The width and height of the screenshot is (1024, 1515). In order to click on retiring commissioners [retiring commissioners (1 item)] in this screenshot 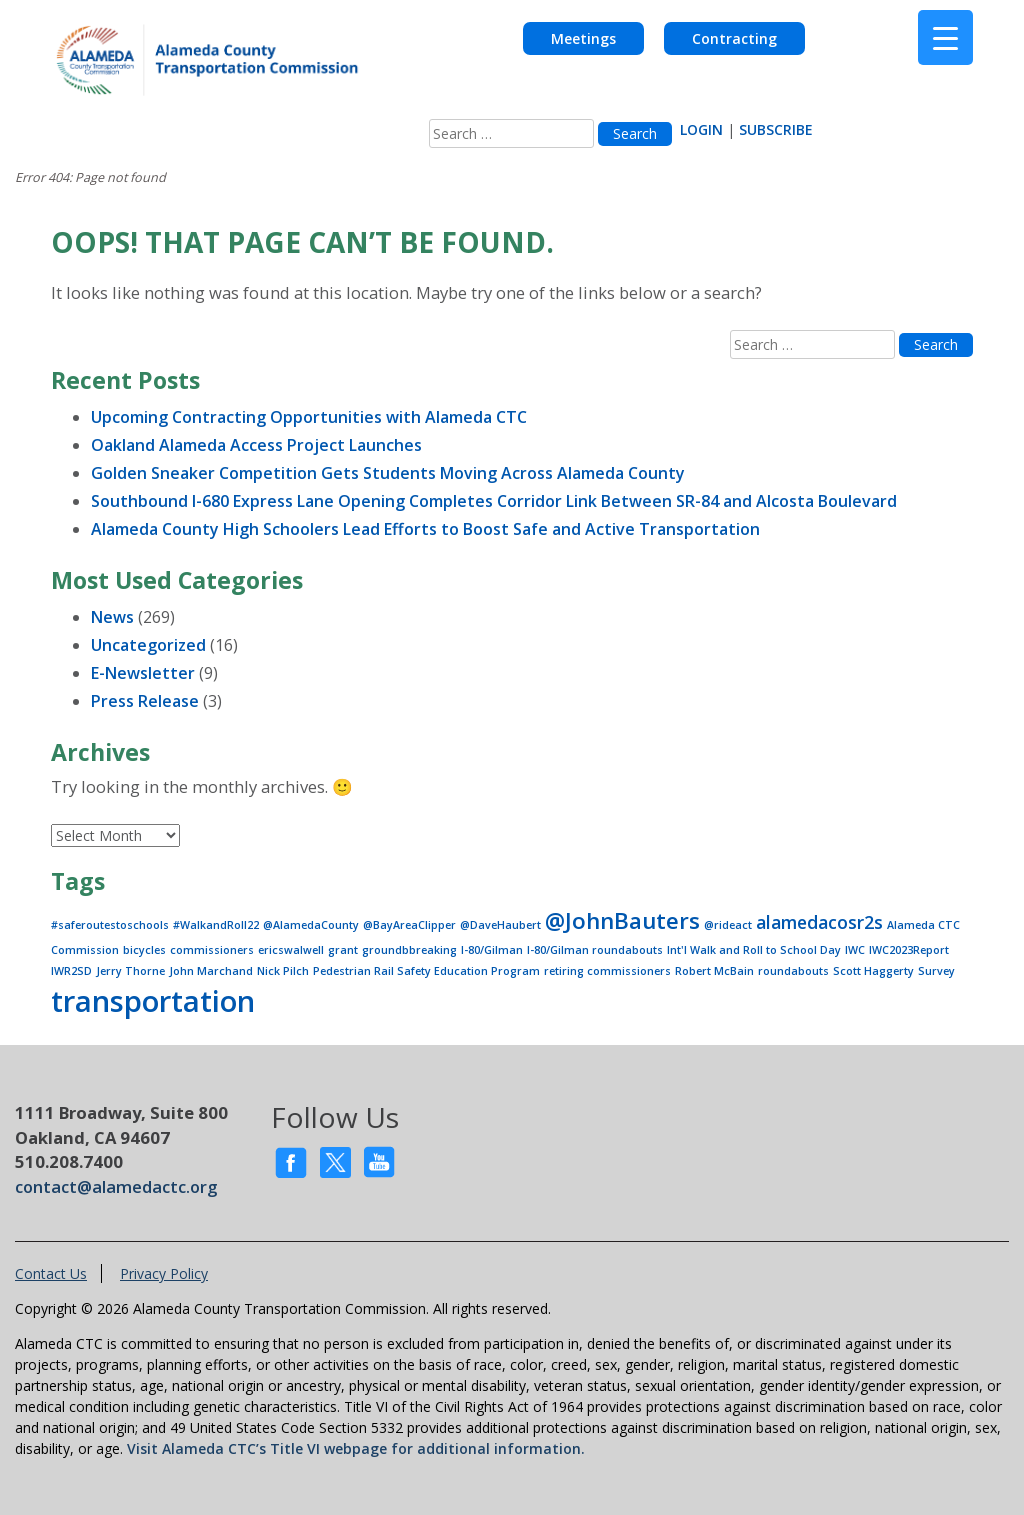, I will do `click(607, 971)`.